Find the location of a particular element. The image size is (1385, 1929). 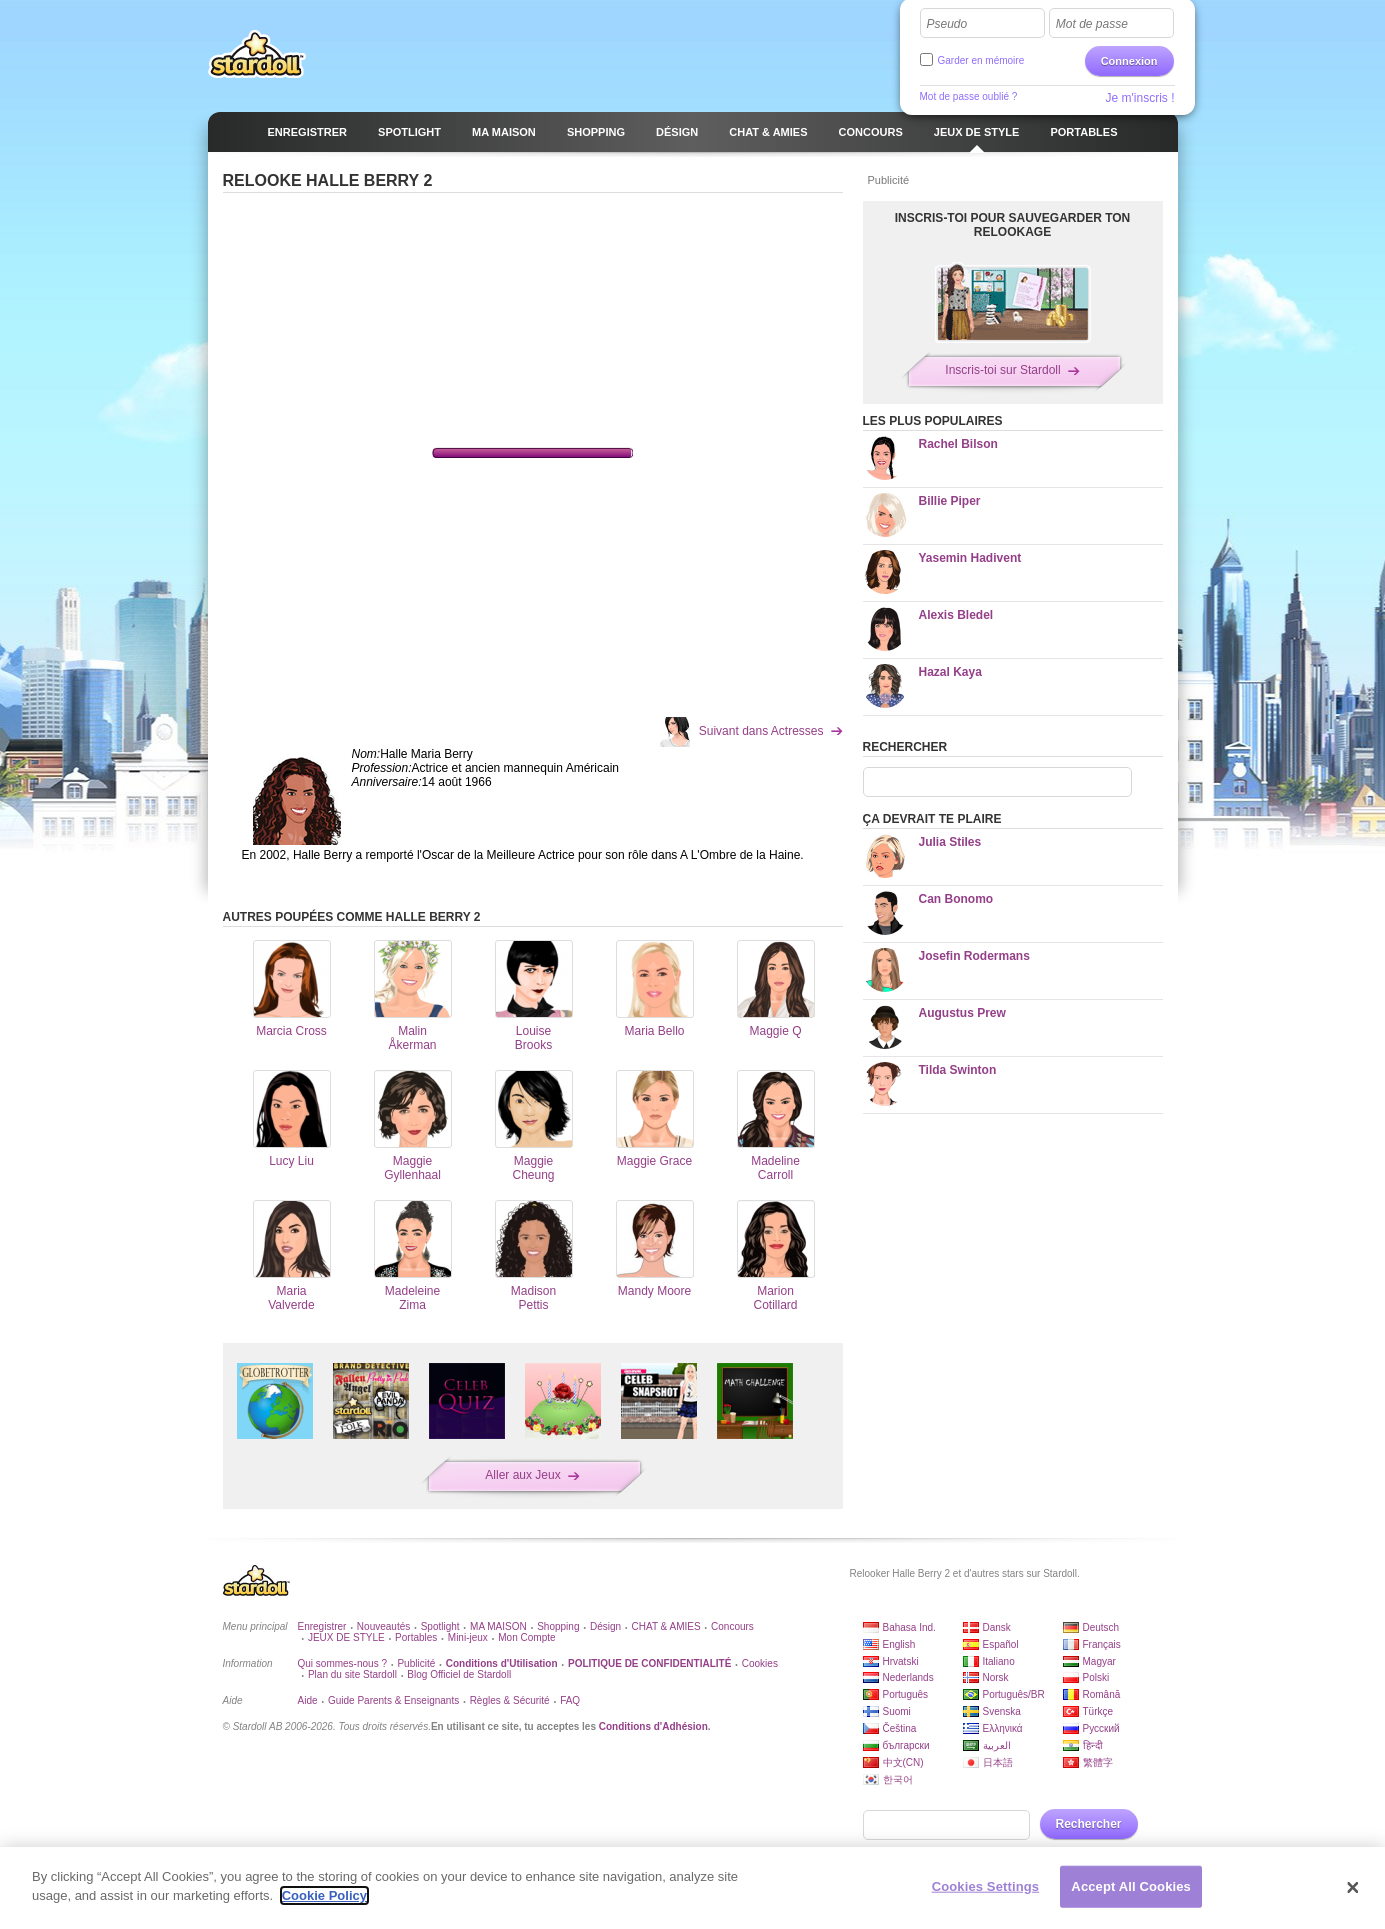

Rechercher is located at coordinates (1089, 1824).